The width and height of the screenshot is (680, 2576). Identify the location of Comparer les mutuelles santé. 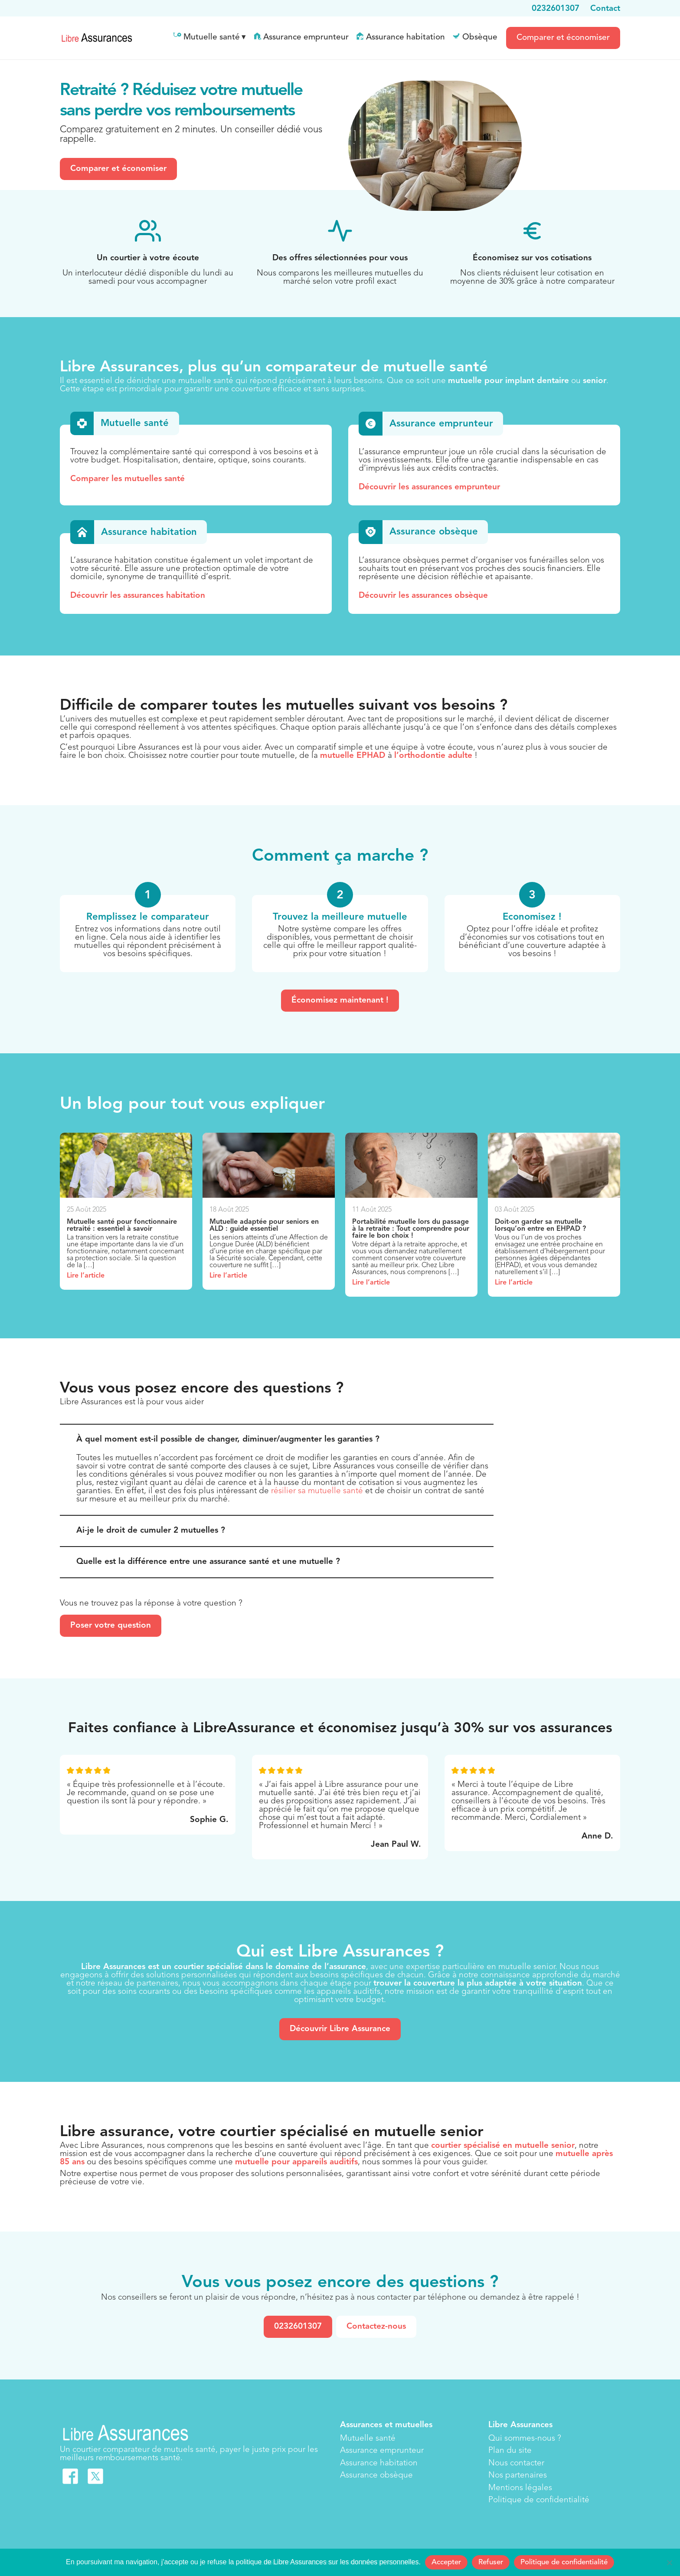
(127, 479).